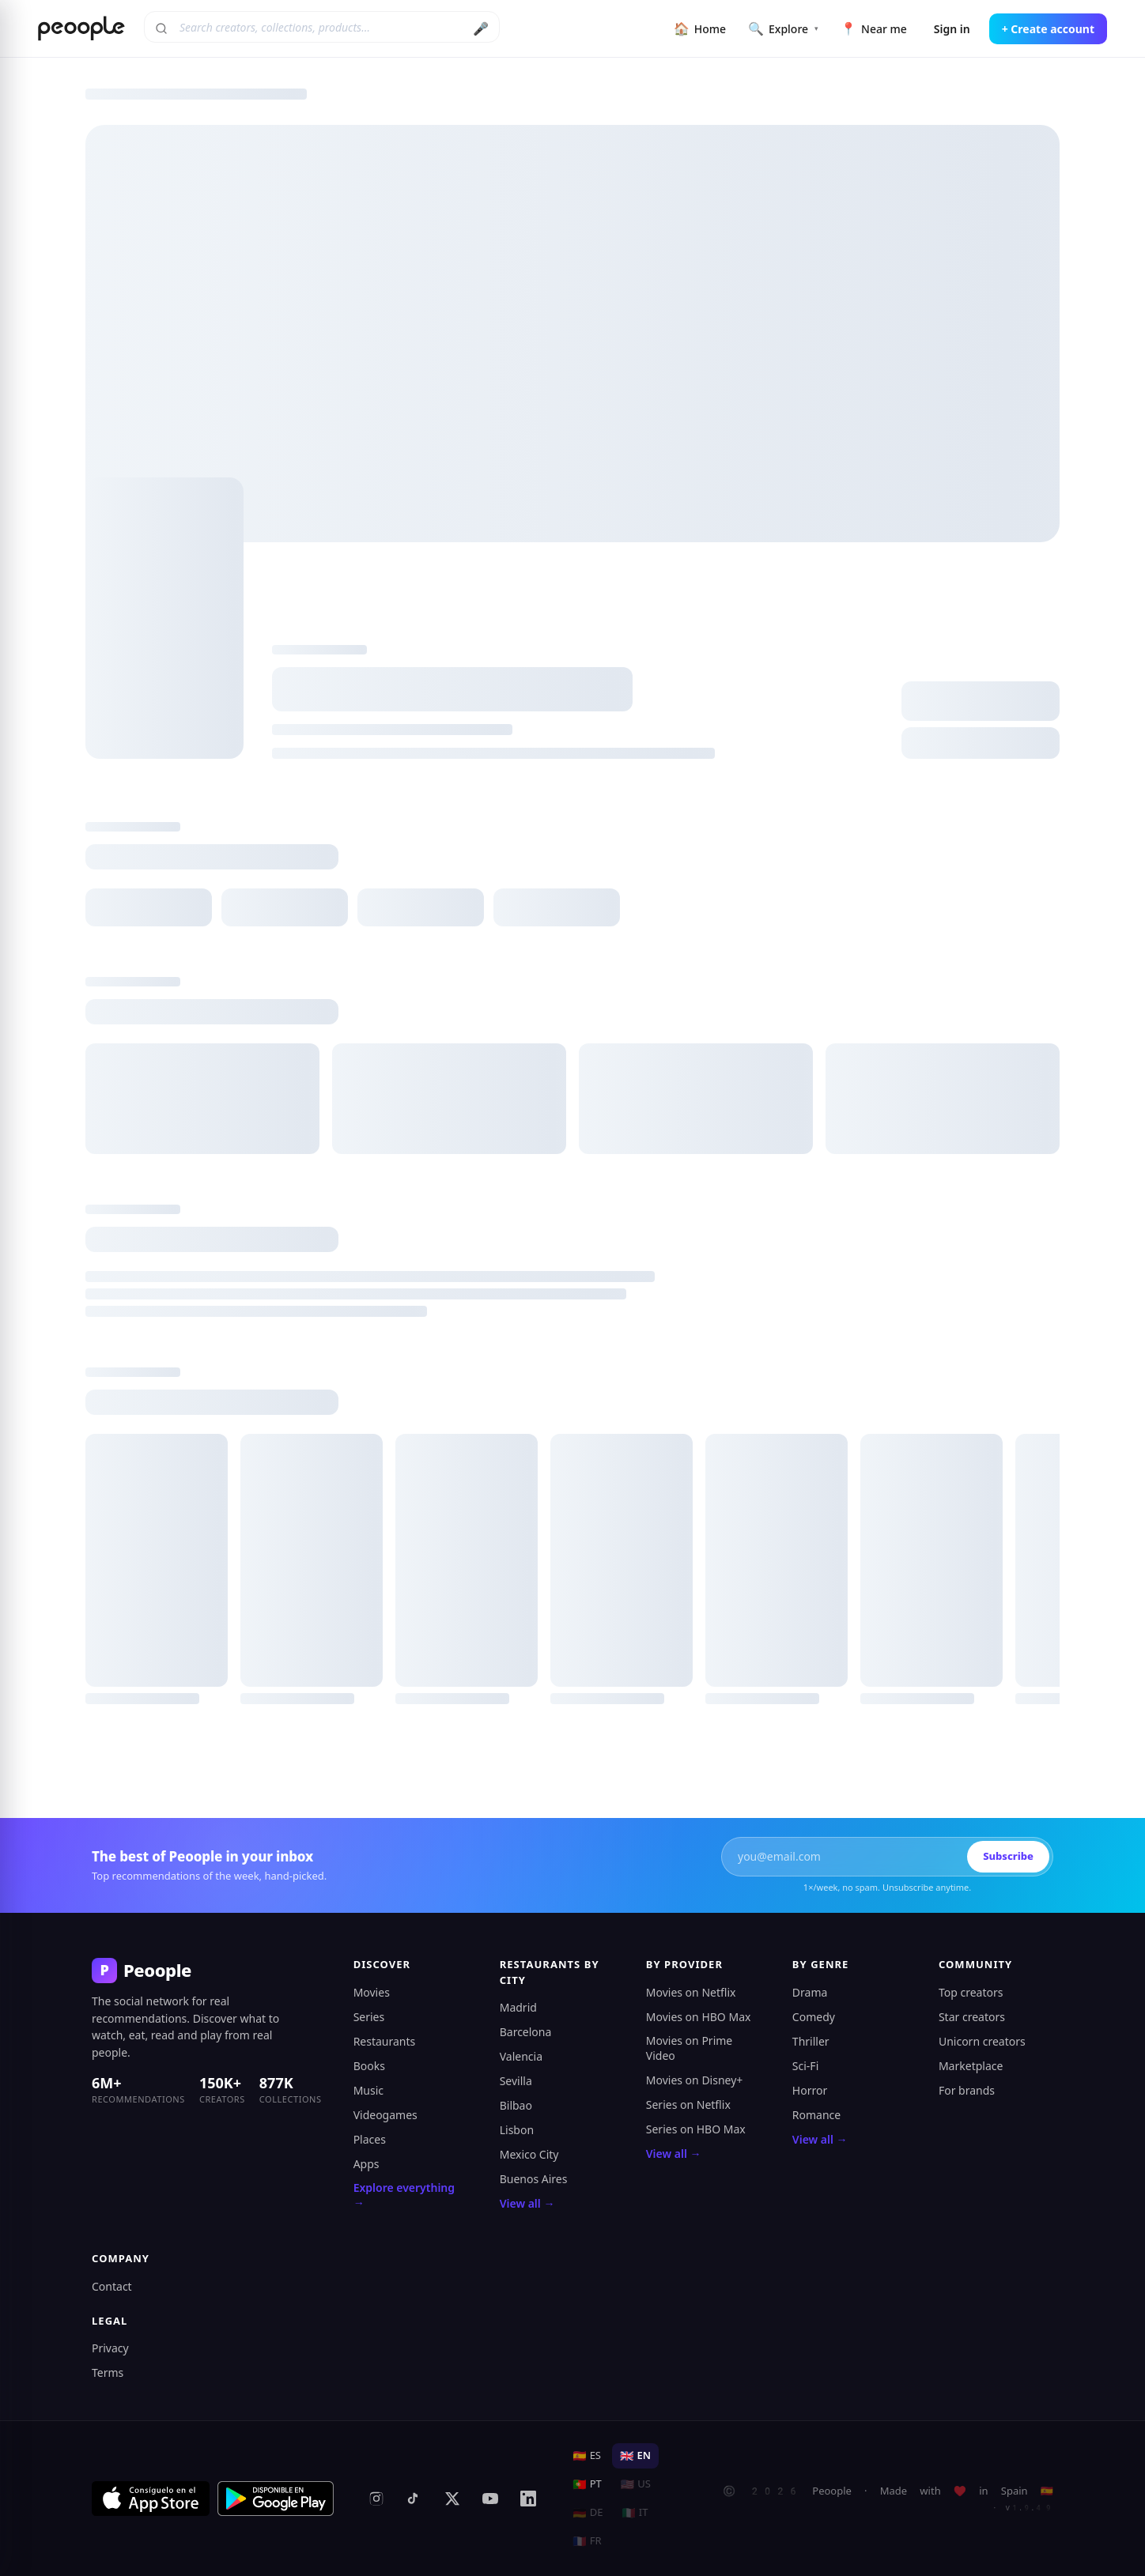  What do you see at coordinates (151, 2498) in the screenshot?
I see `[Download on the App Store]` at bounding box center [151, 2498].